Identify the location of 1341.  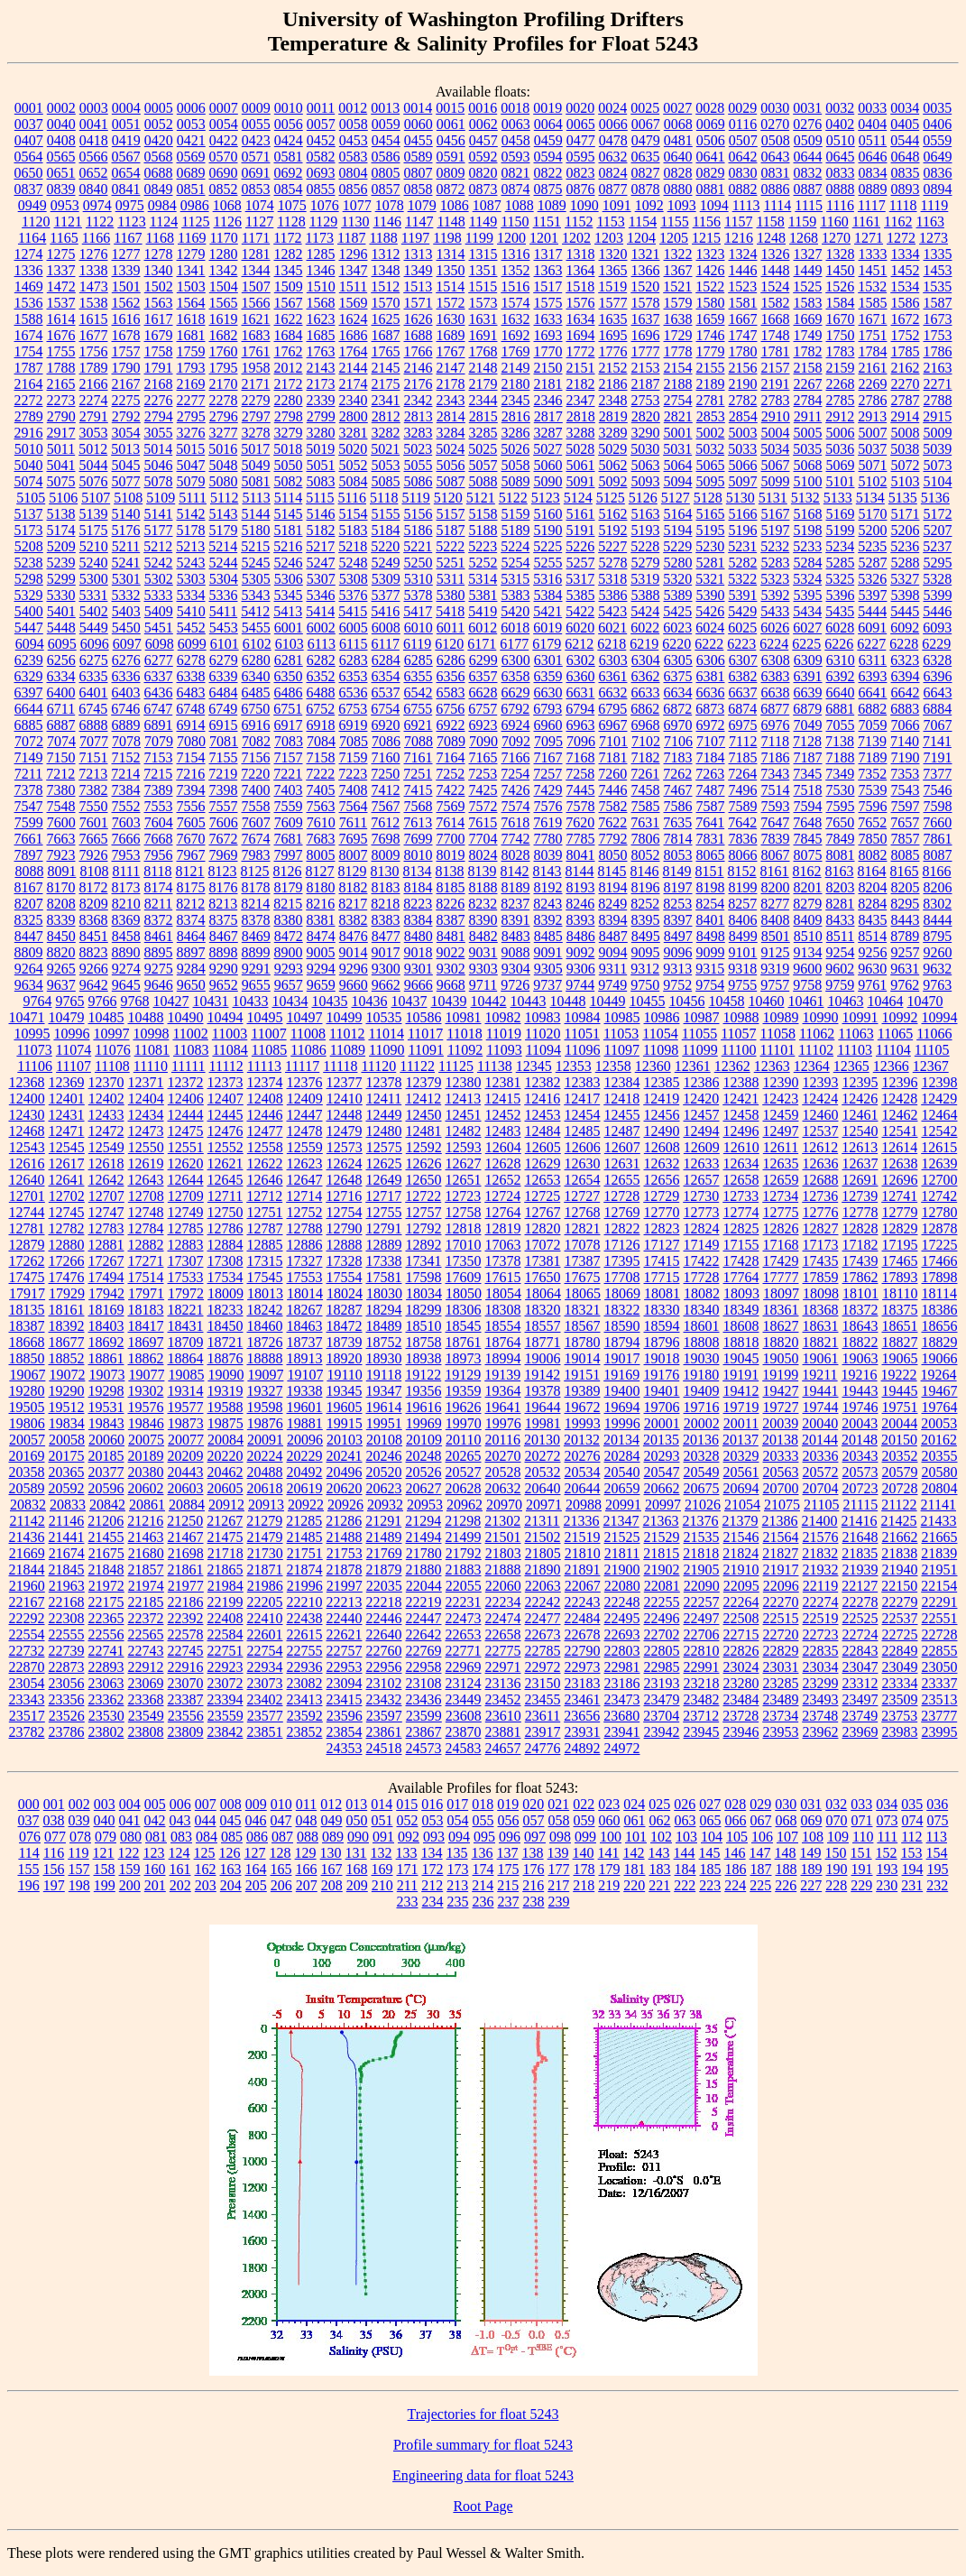
(191, 270).